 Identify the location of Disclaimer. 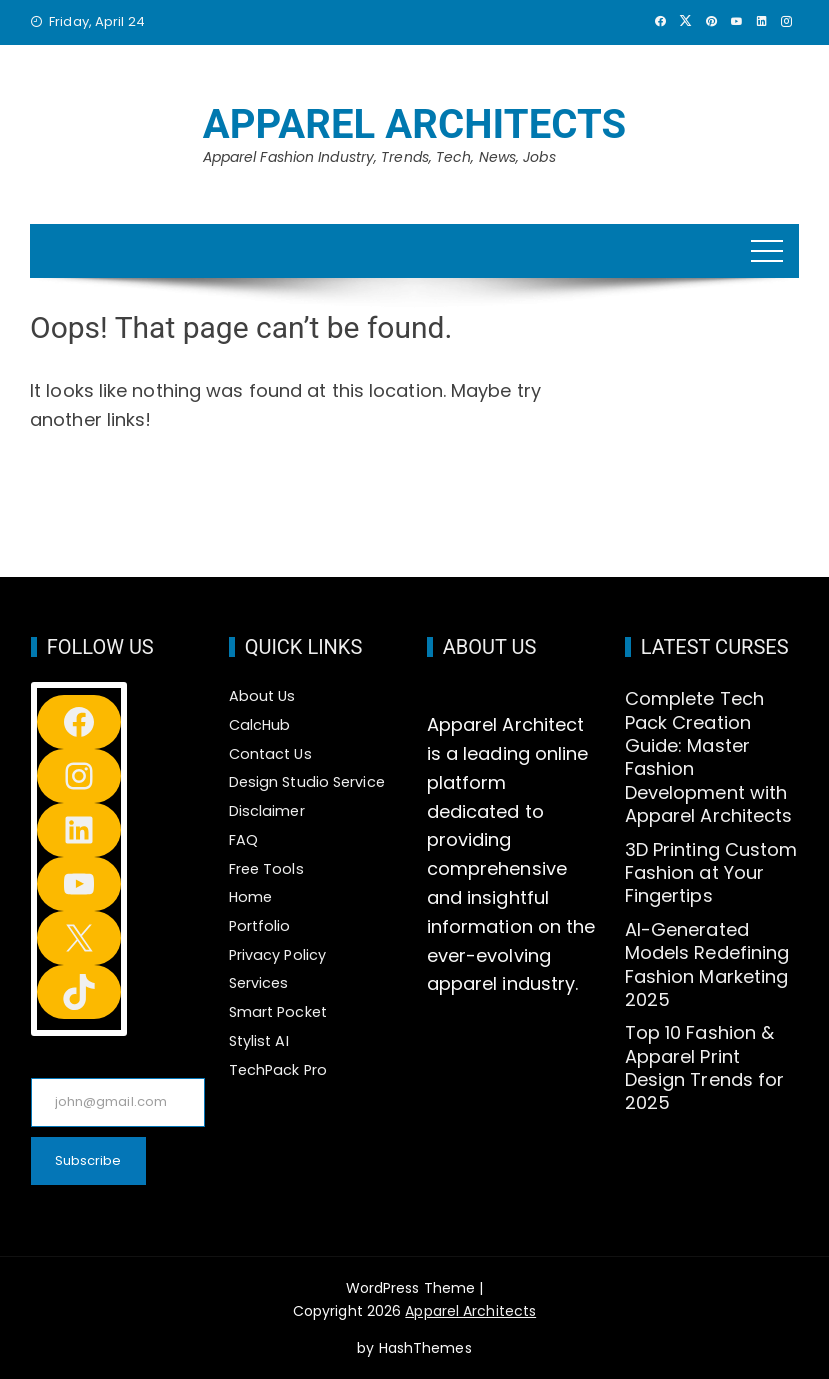
(267, 811).